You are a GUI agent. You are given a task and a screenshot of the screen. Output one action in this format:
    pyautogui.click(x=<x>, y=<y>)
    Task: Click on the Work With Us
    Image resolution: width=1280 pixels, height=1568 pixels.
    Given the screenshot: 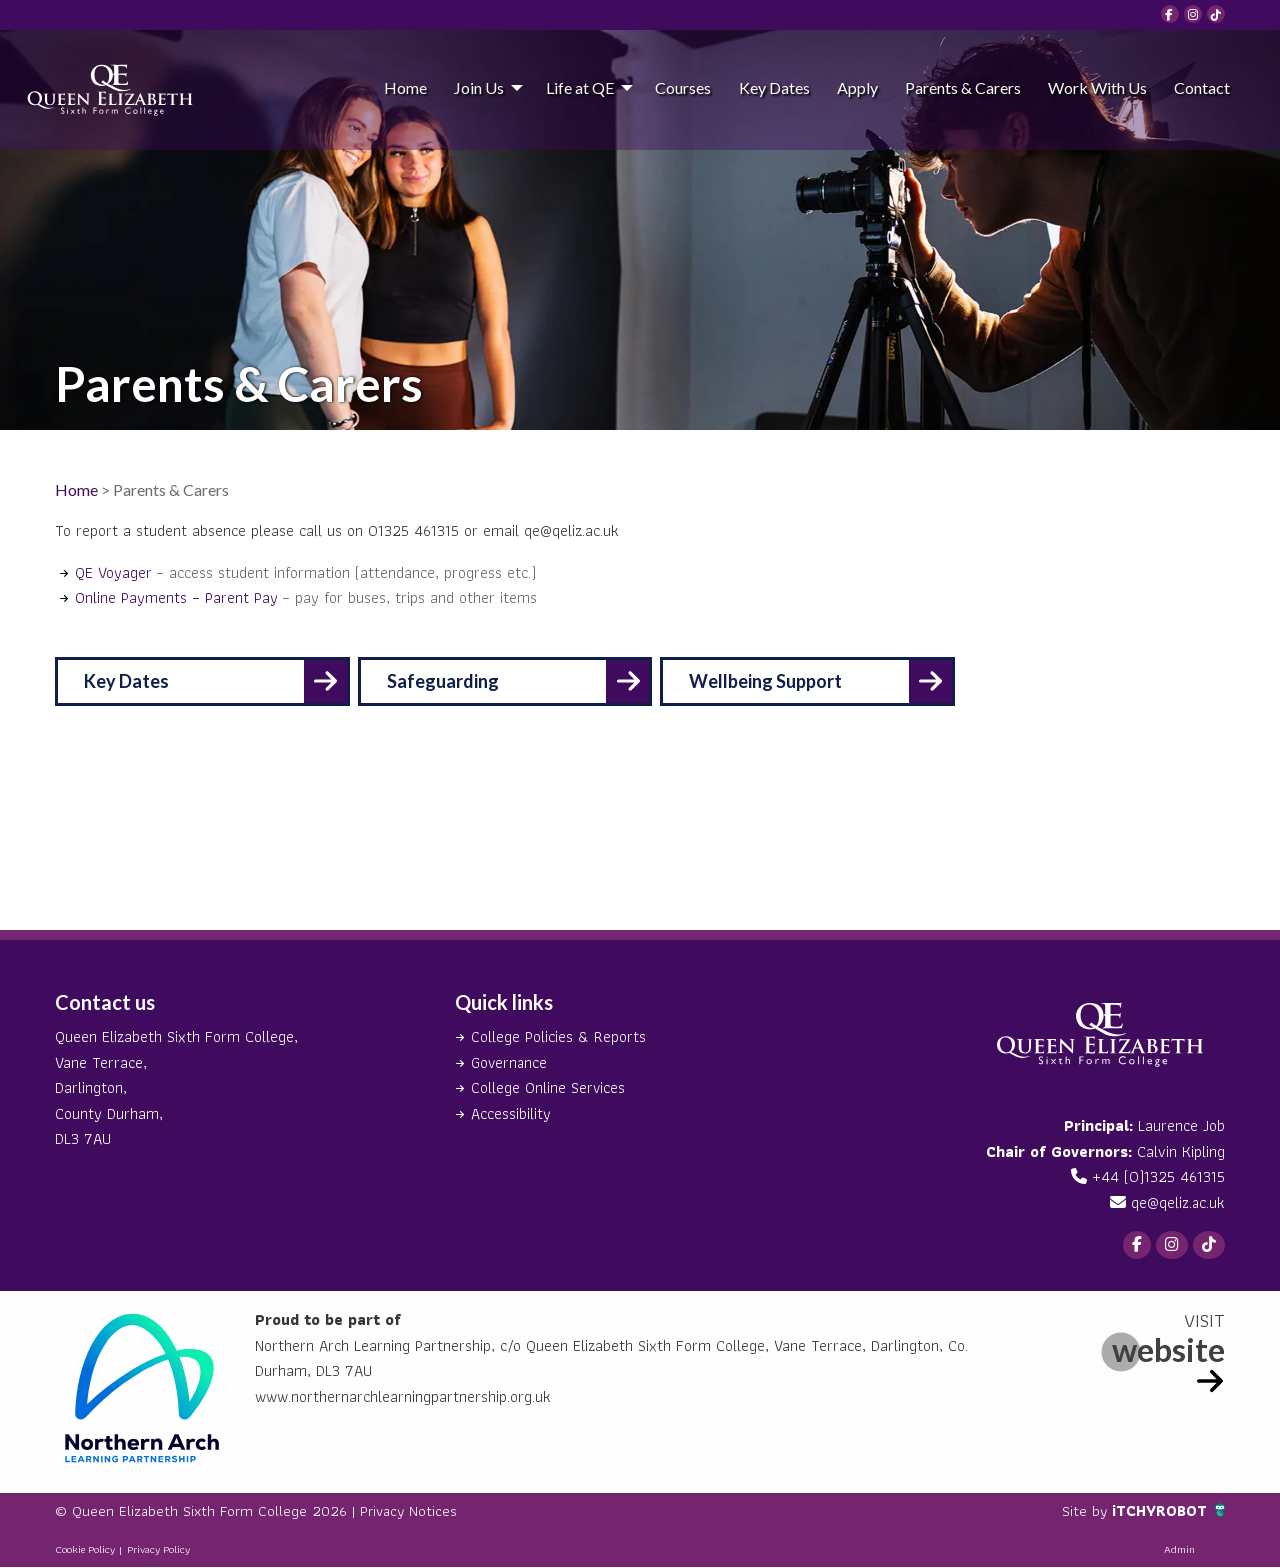 What is the action you would take?
    pyautogui.click(x=1097, y=87)
    